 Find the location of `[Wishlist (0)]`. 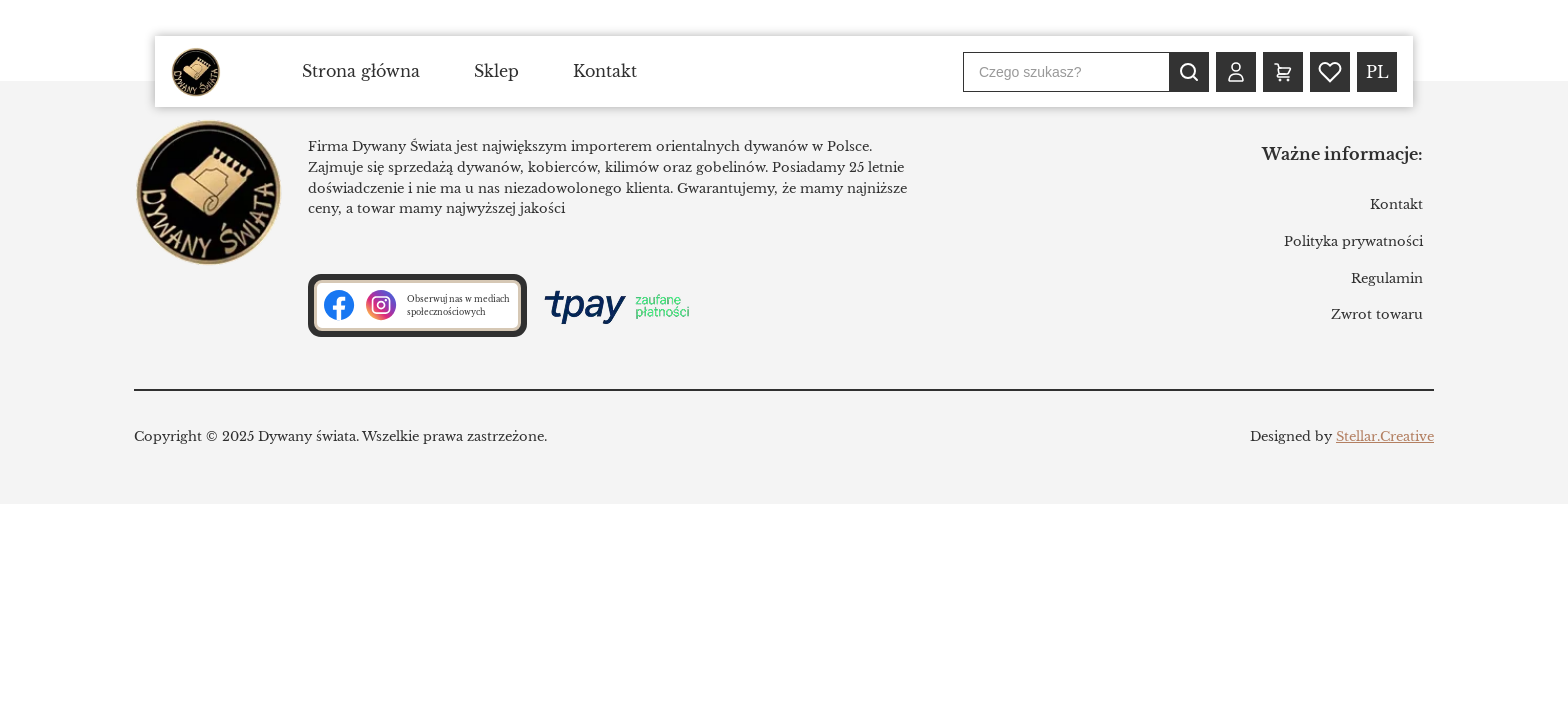

[Wishlist (0)] is located at coordinates (1330, 72).